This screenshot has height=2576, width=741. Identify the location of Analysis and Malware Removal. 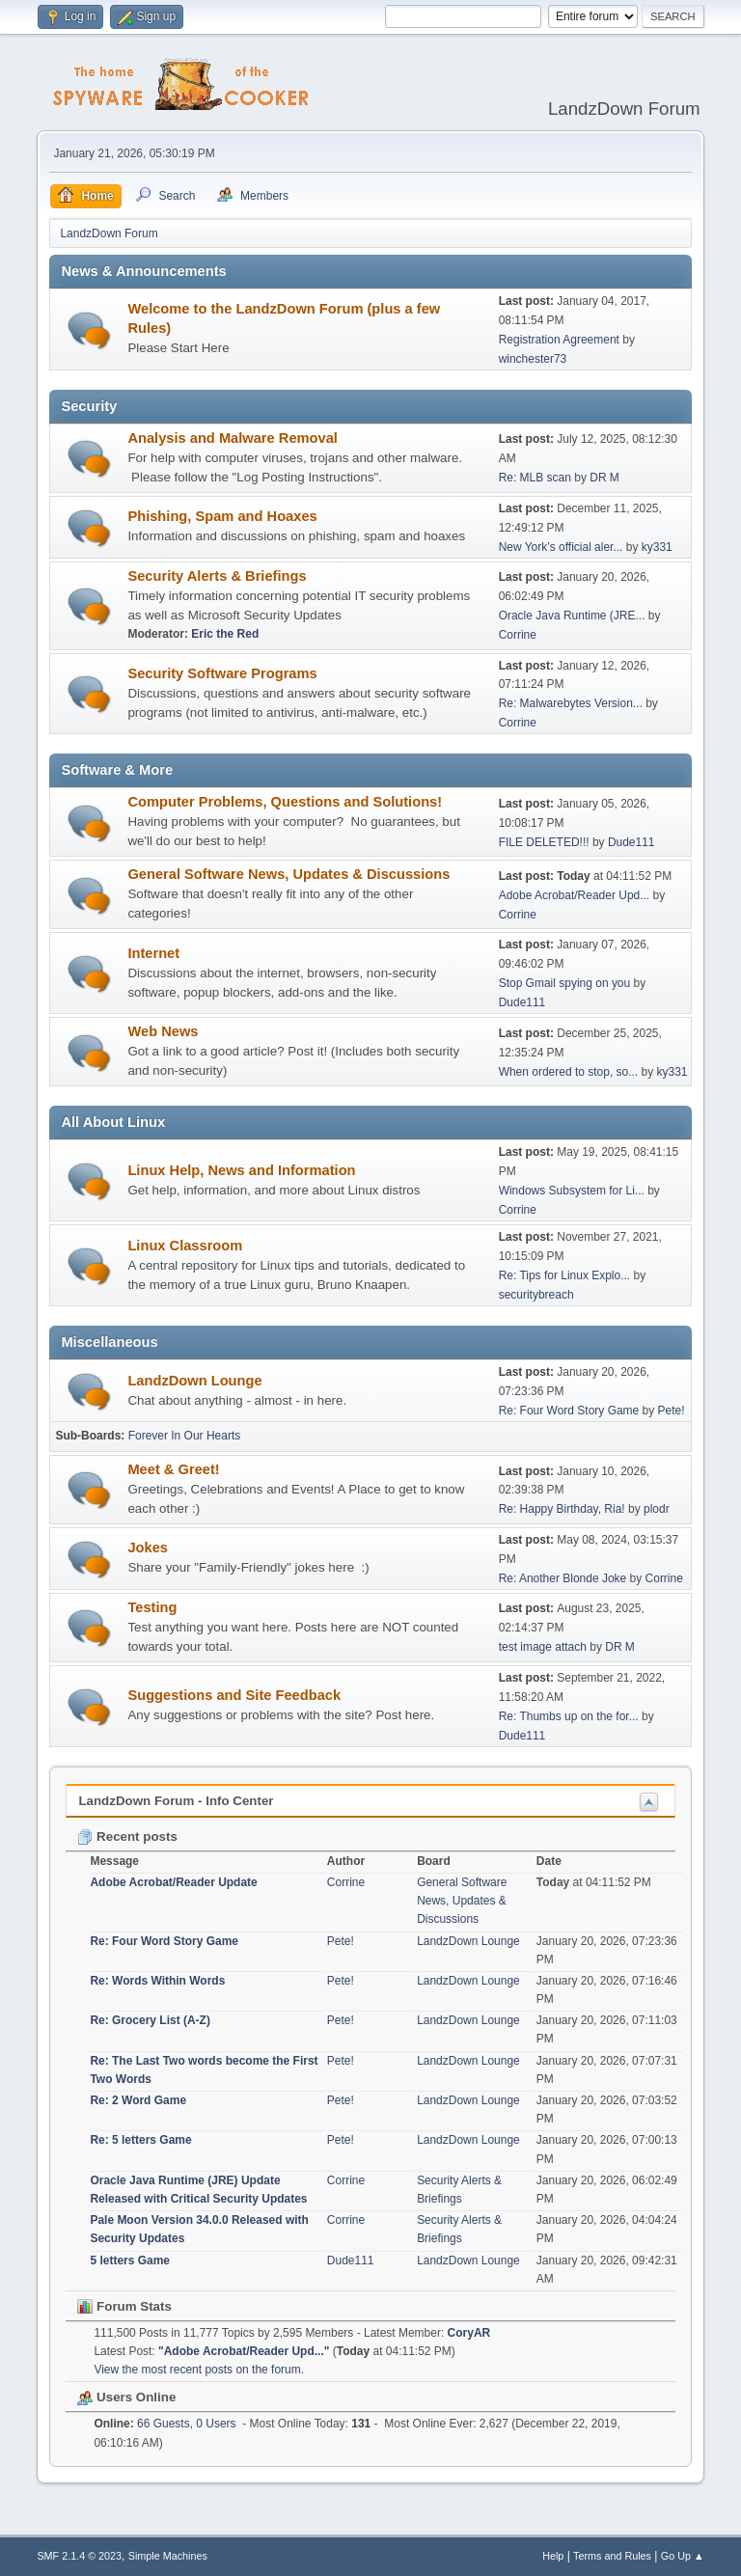
(232, 438).